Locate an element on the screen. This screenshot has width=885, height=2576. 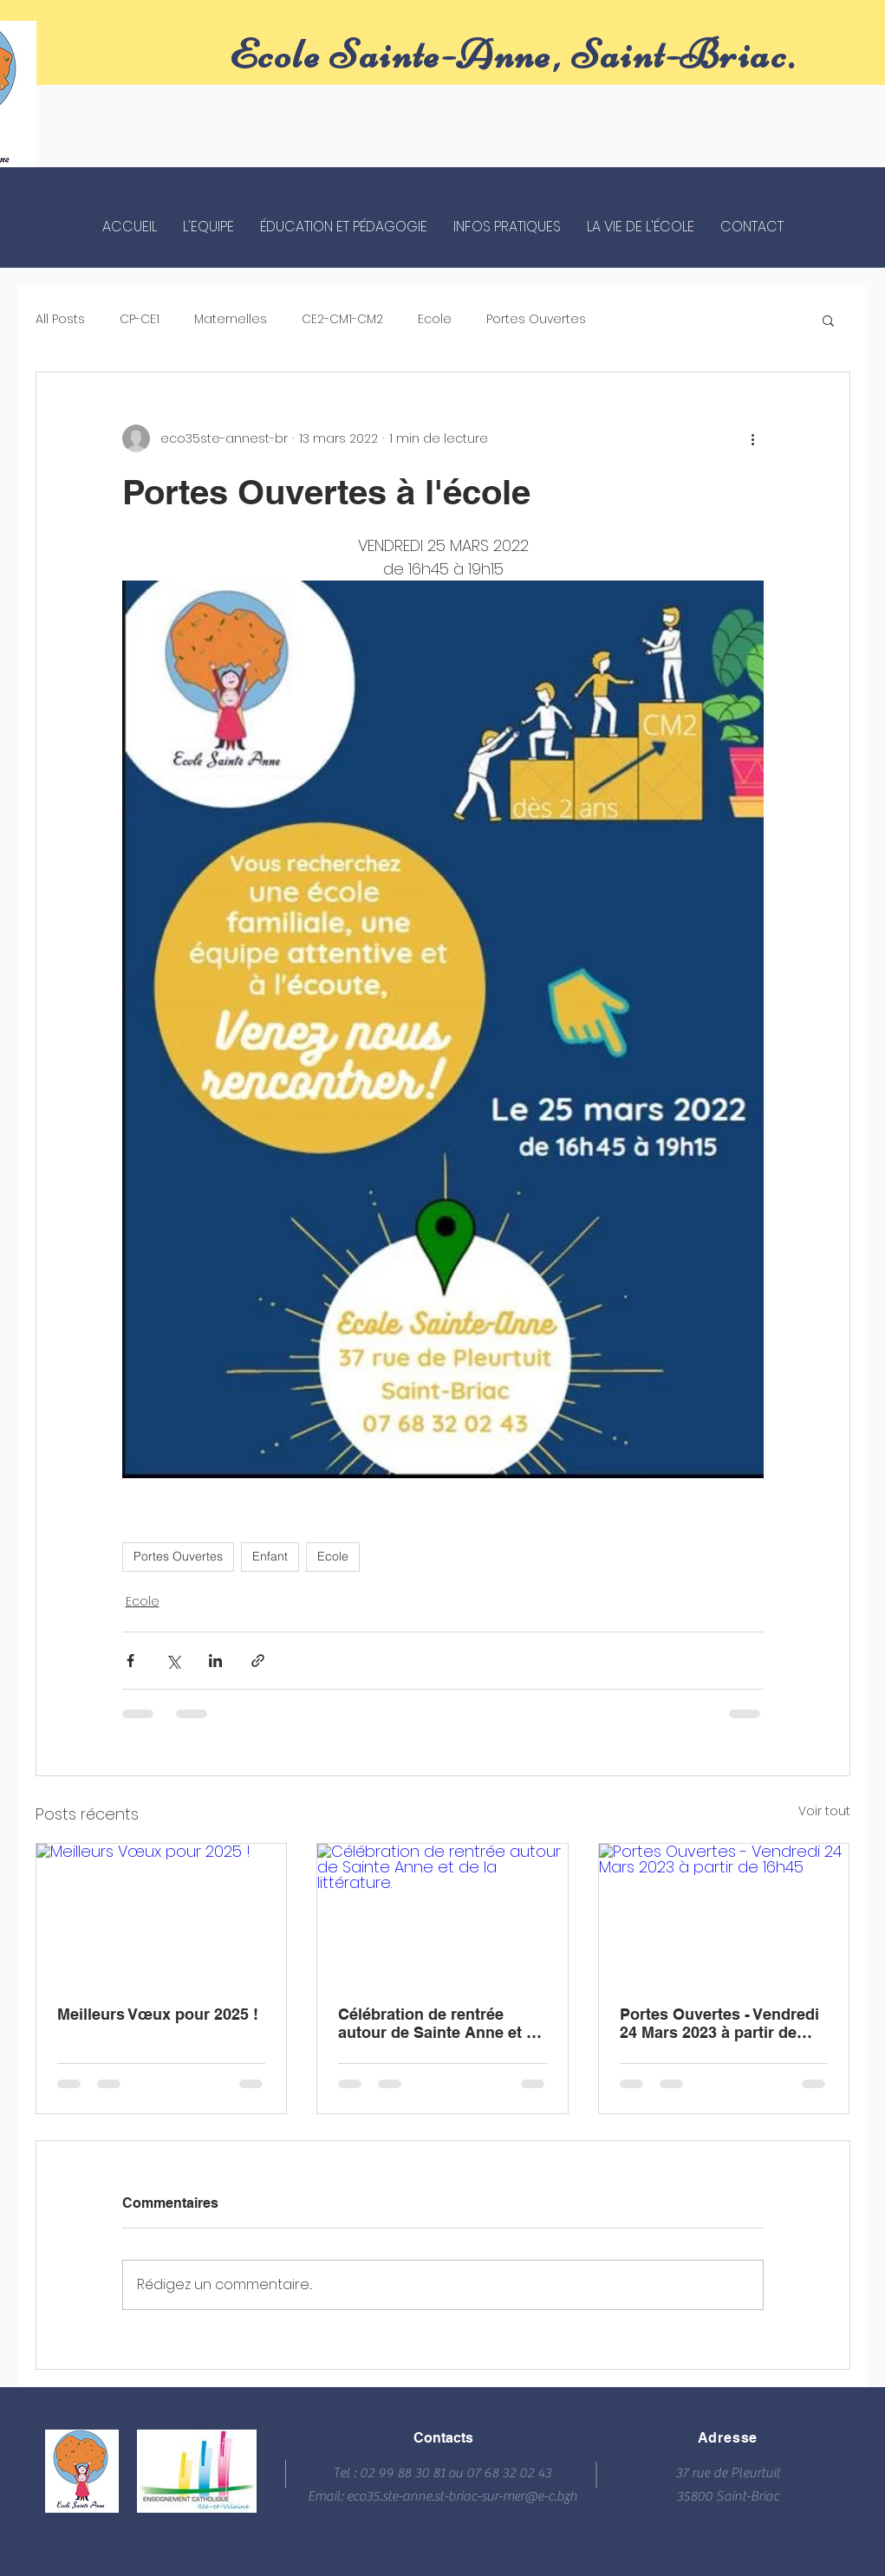
[Portes Ouvertes - Vendredi 24 Mars 2023 à partir de 16h45] is located at coordinates (724, 1914).